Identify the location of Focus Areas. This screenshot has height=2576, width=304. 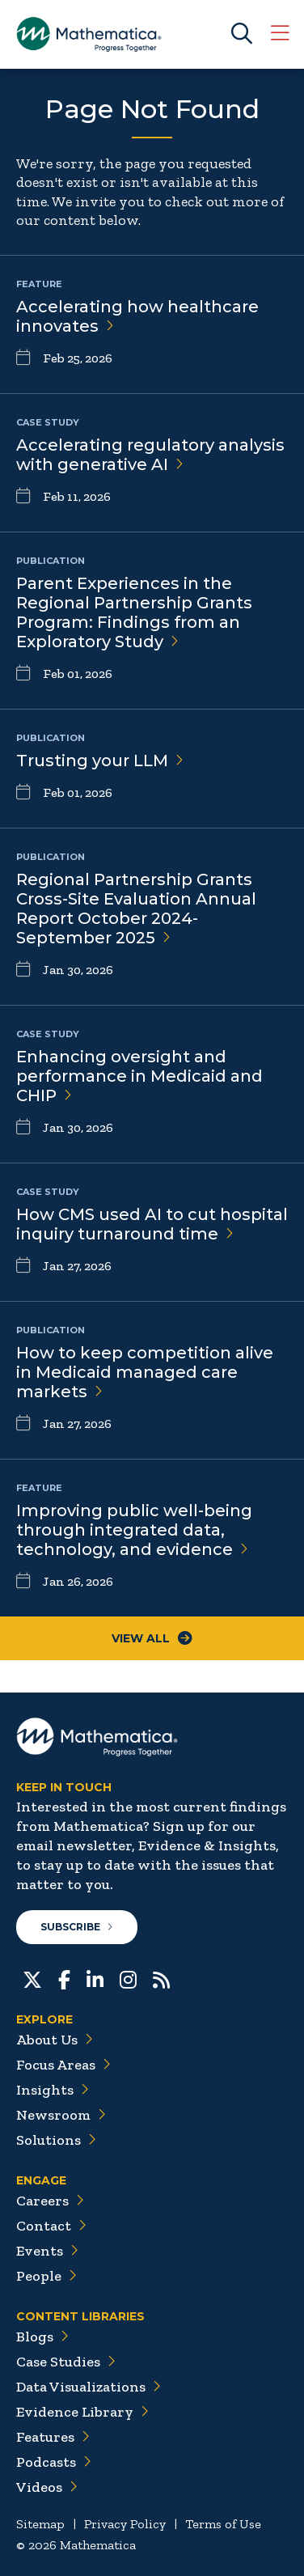
(63, 2065).